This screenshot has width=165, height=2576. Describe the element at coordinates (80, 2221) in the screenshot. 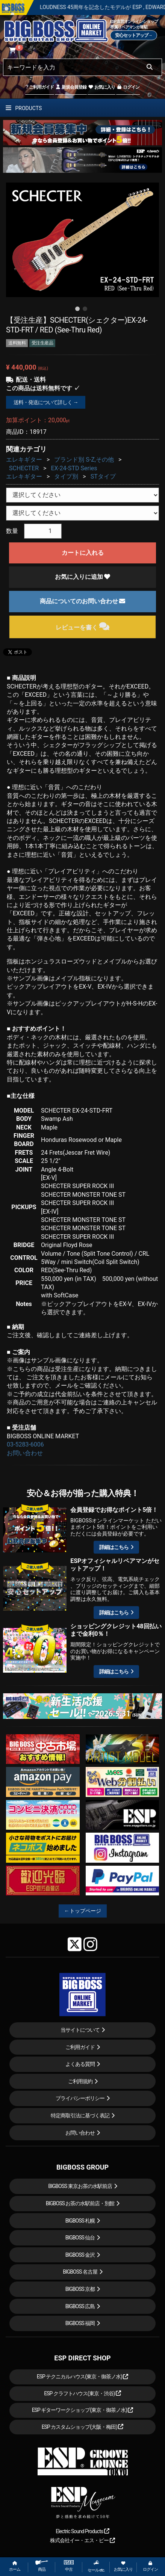

I see `BIGBOSS 札幌` at that location.